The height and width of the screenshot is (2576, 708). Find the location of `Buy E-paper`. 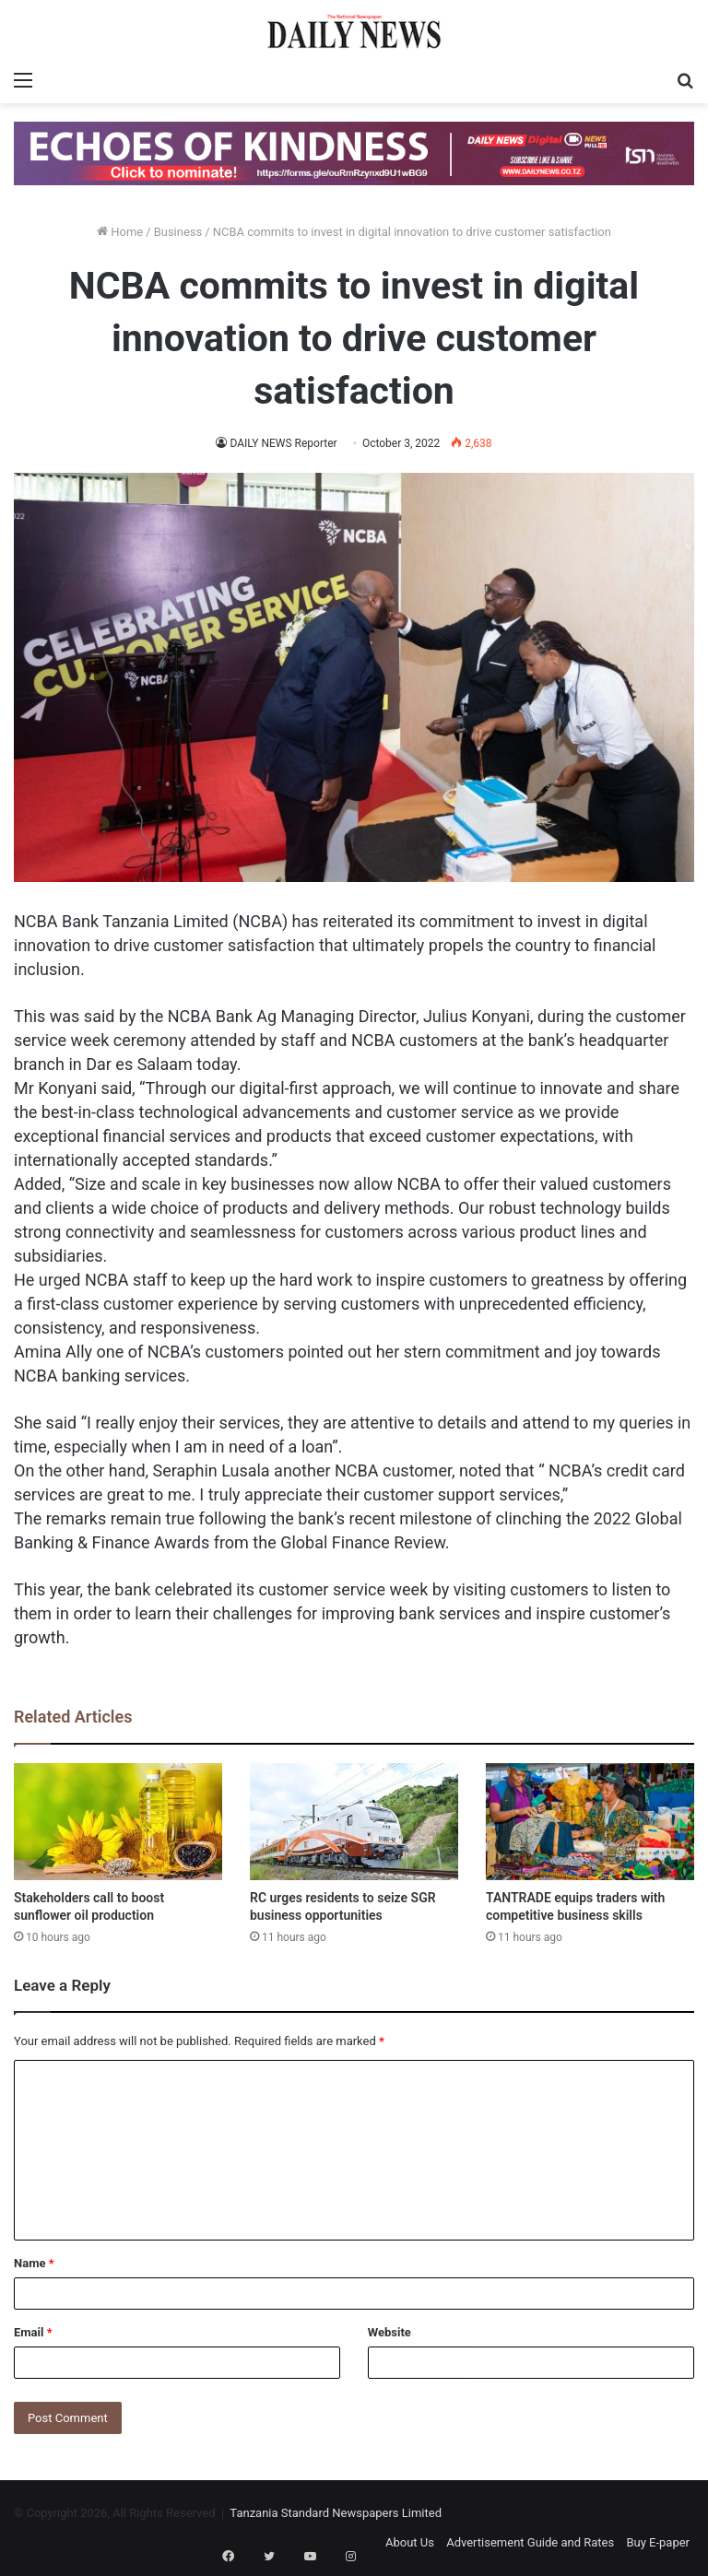

Buy E-paper is located at coordinates (658, 2542).